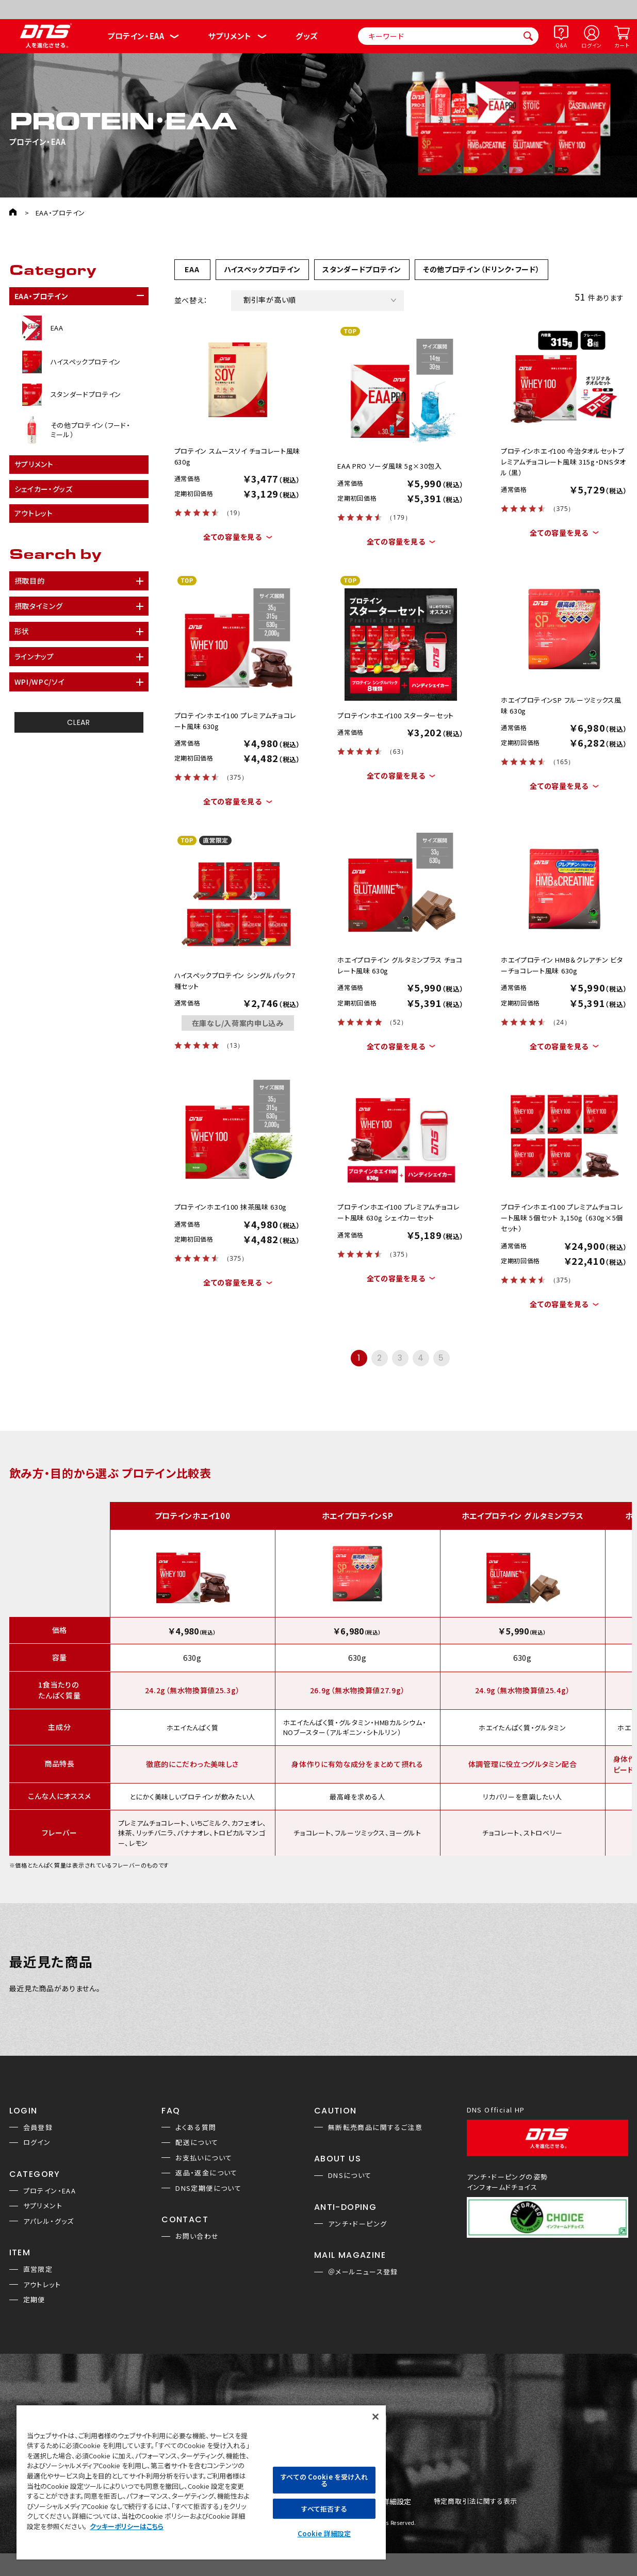  I want to click on アウトレット, so click(42, 2284).